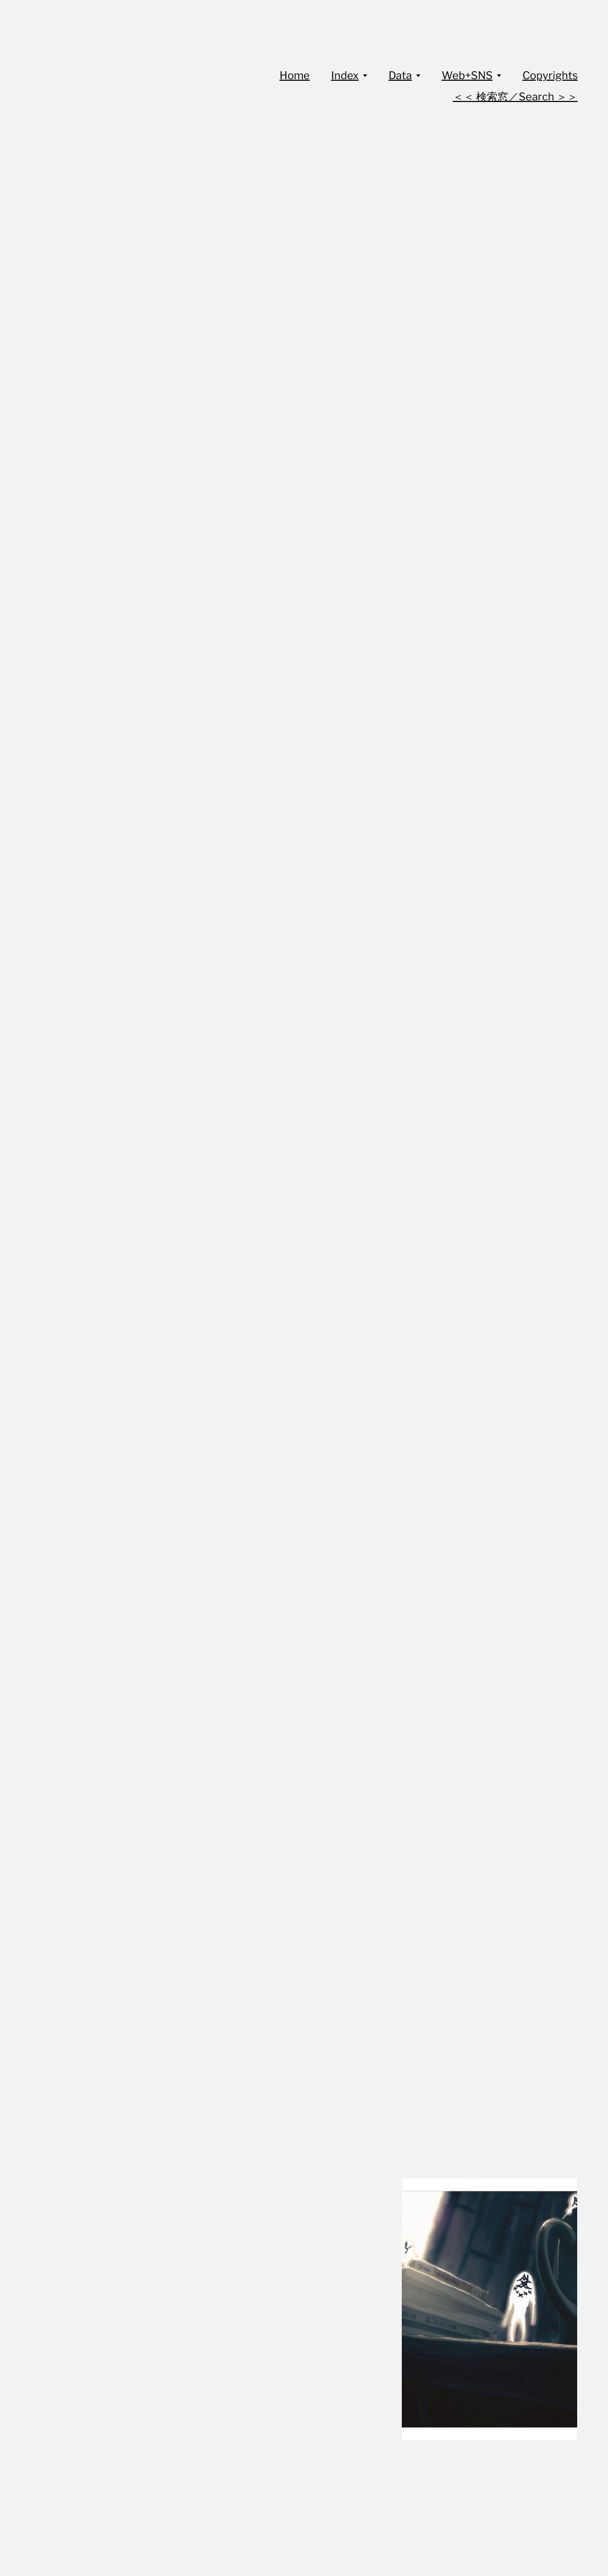  Describe the element at coordinates (550, 75) in the screenshot. I see `Copyrights` at that location.